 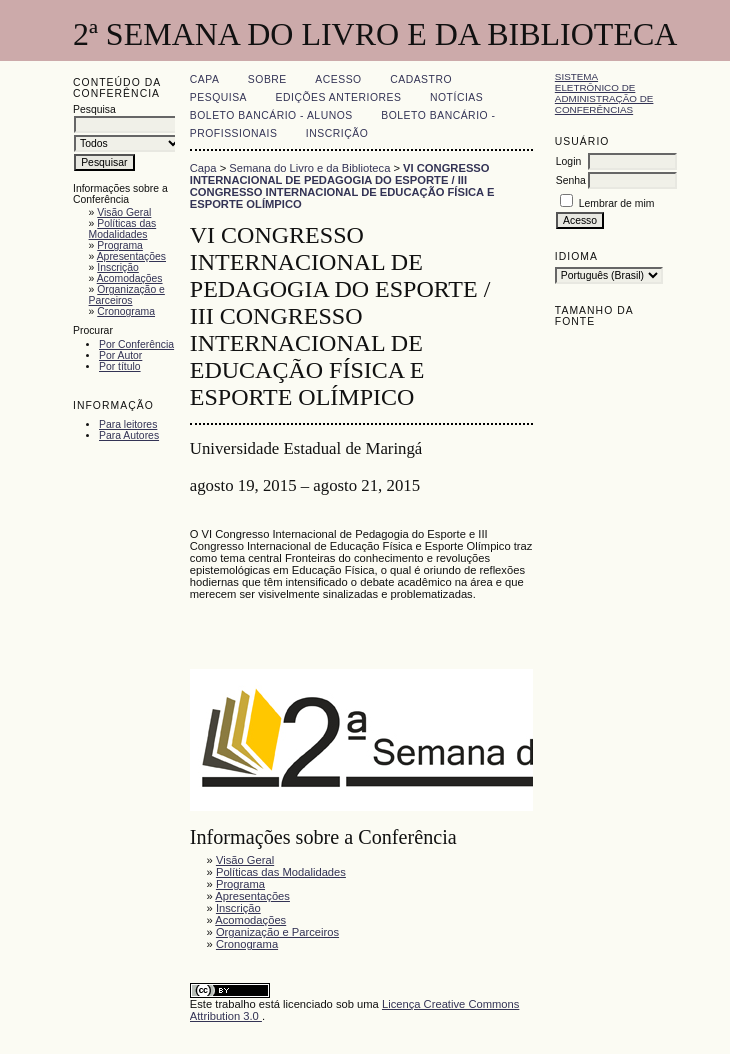 I want to click on Para Autores, so click(x=129, y=435).